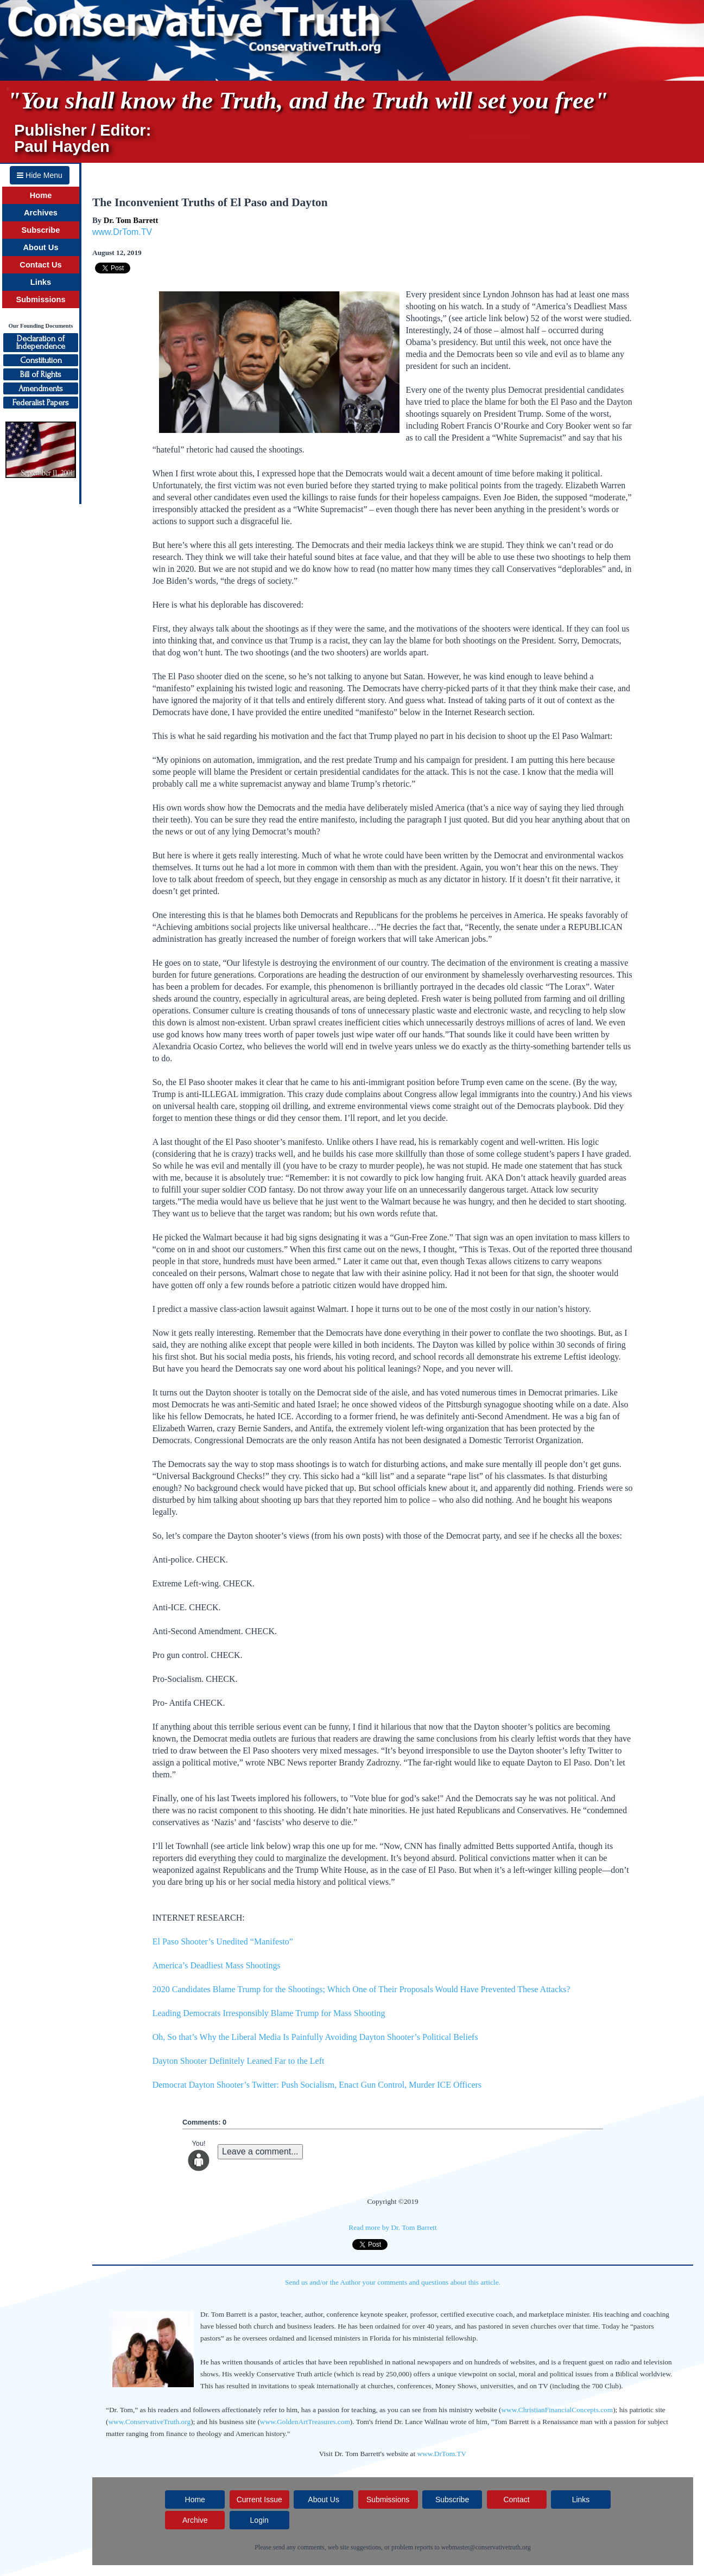  Describe the element at coordinates (516, 2499) in the screenshot. I see `Contact` at that location.